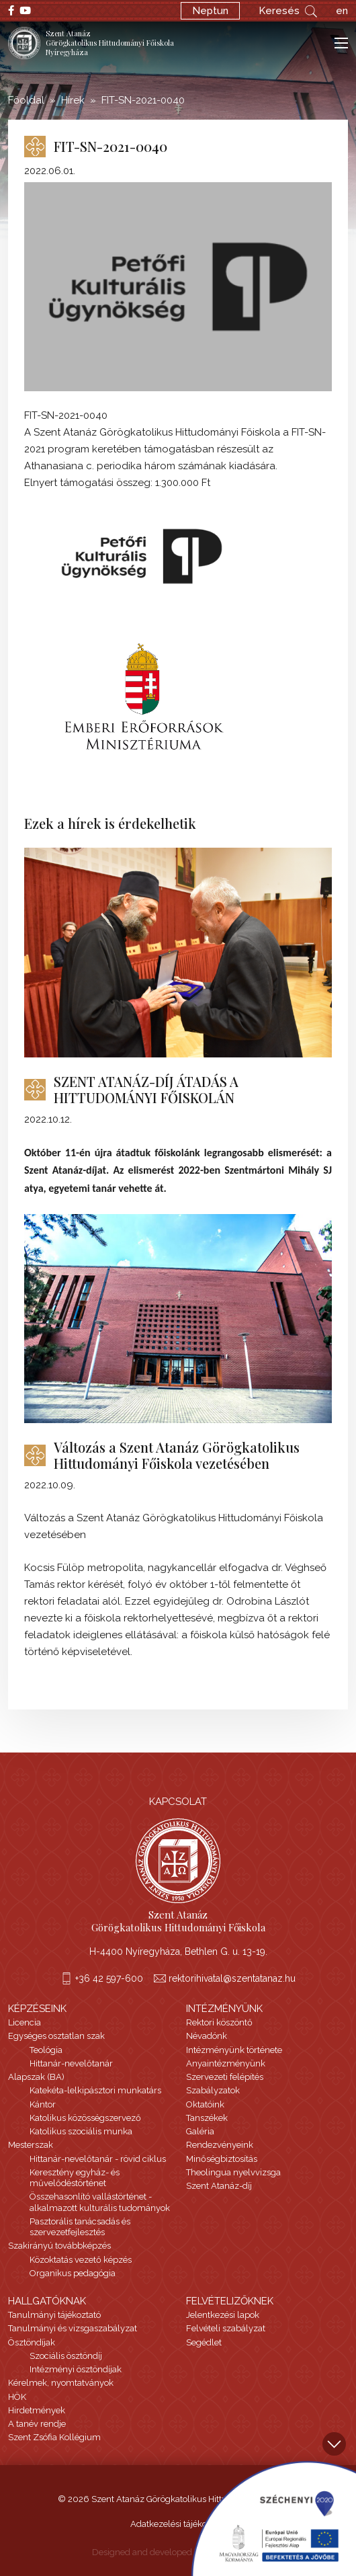 The height and width of the screenshot is (2576, 356). I want to click on HÖK, so click(17, 2397).